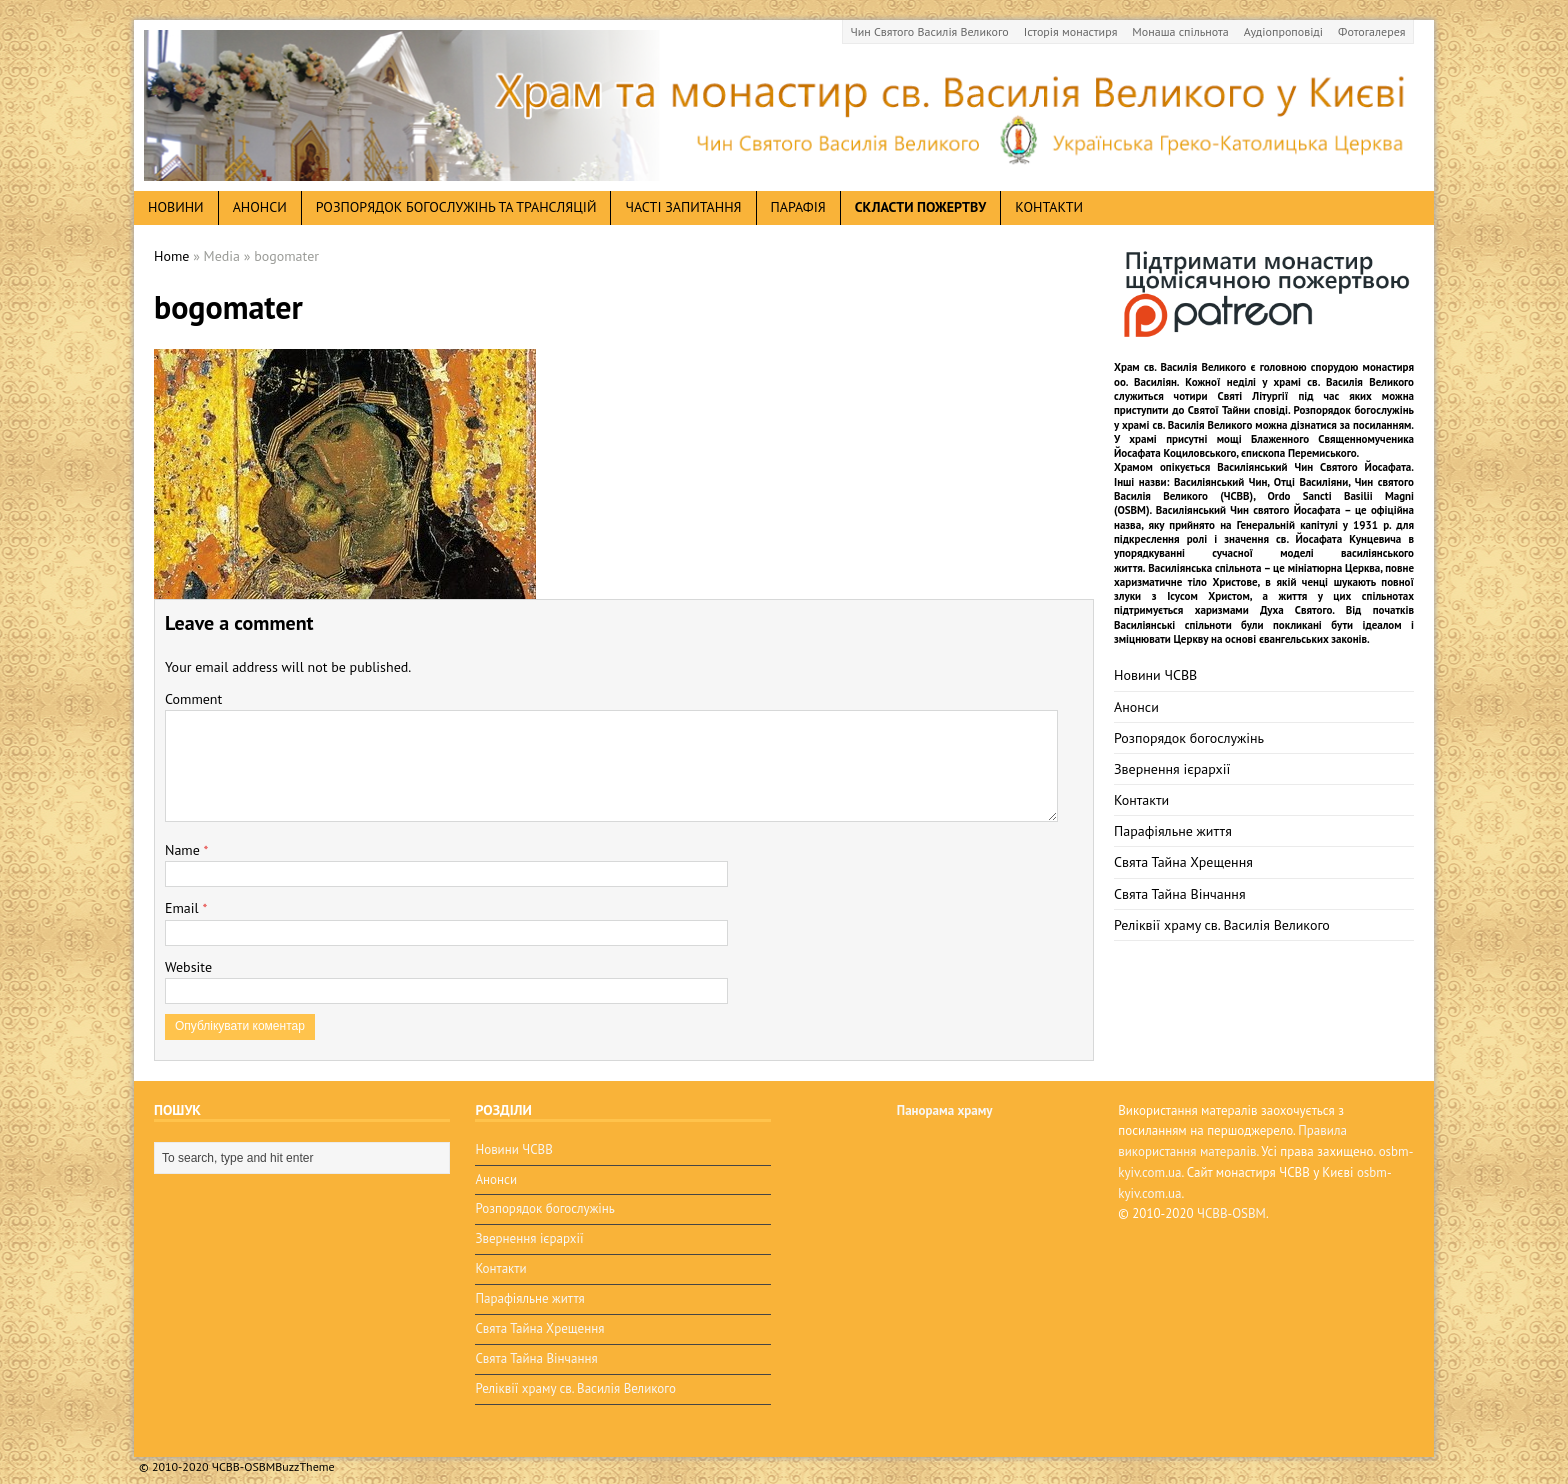 This screenshot has height=1484, width=1568. What do you see at coordinates (1180, 31) in the screenshot?
I see `Монаша спільнота` at bounding box center [1180, 31].